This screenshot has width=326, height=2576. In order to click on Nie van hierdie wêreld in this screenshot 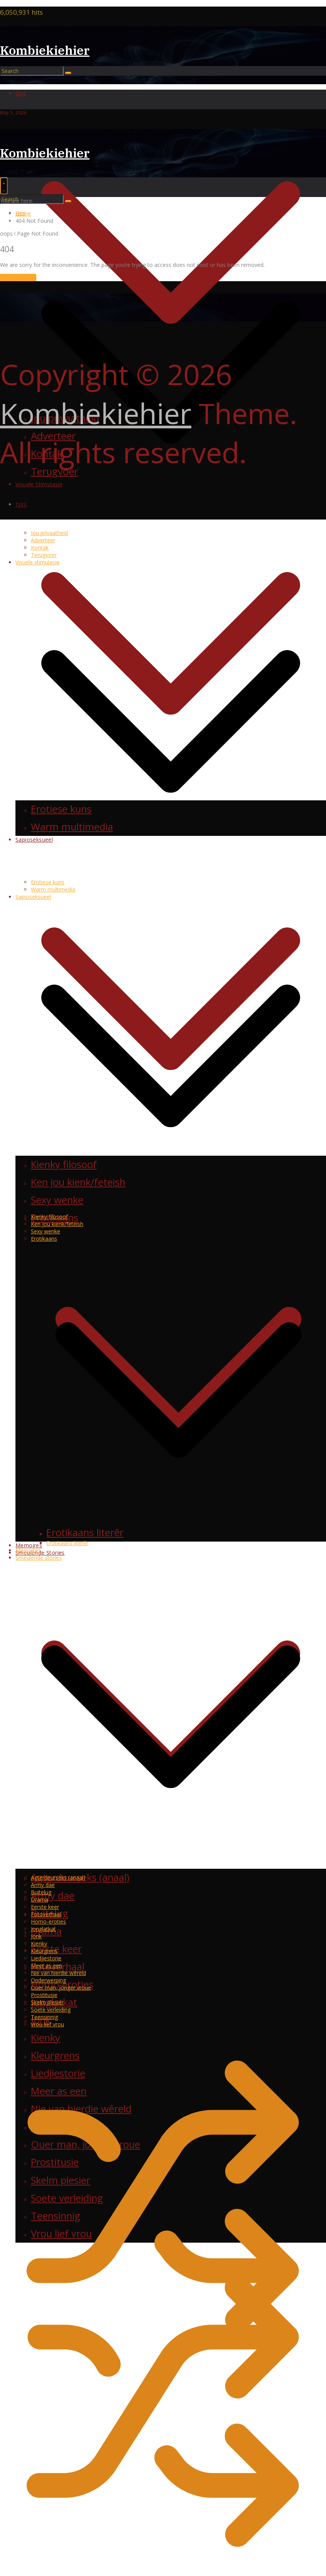, I will do `click(58, 1973)`.